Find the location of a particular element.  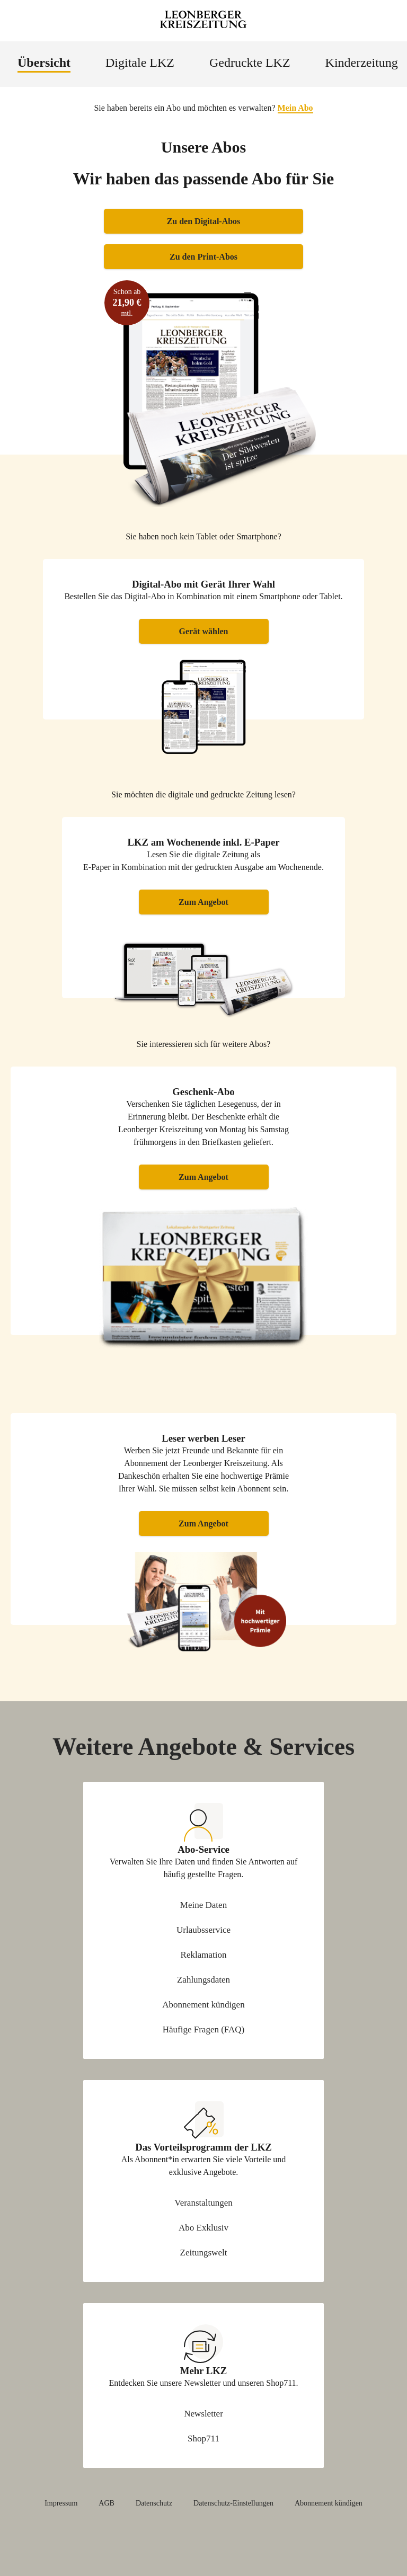

Newsletter is located at coordinates (203, 2414).